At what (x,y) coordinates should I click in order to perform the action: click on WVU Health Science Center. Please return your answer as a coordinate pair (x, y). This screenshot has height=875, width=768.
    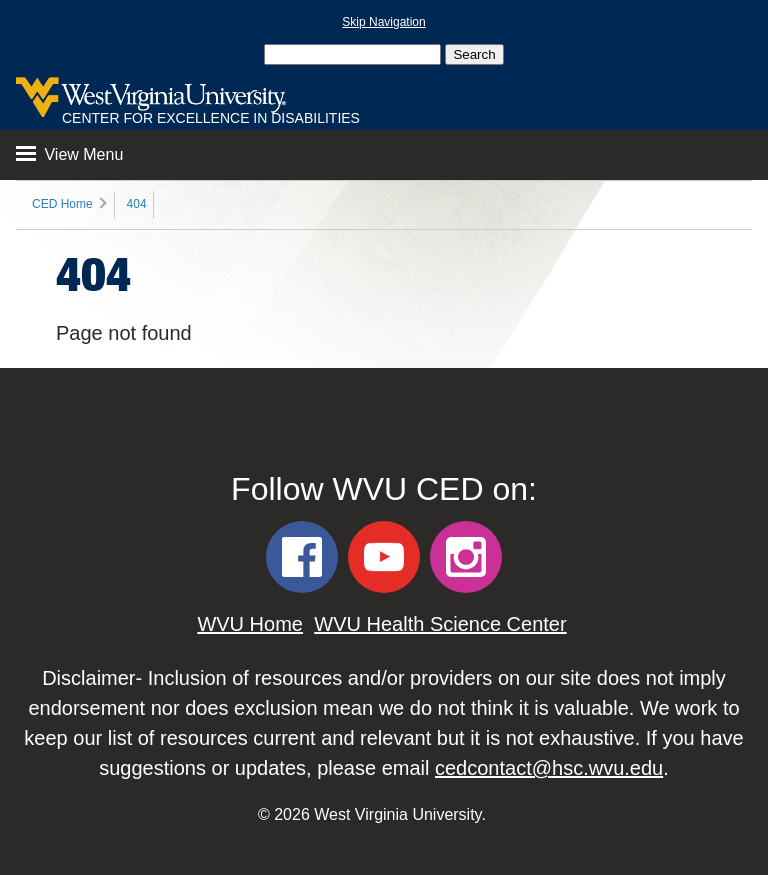
    Looking at the image, I should click on (440, 624).